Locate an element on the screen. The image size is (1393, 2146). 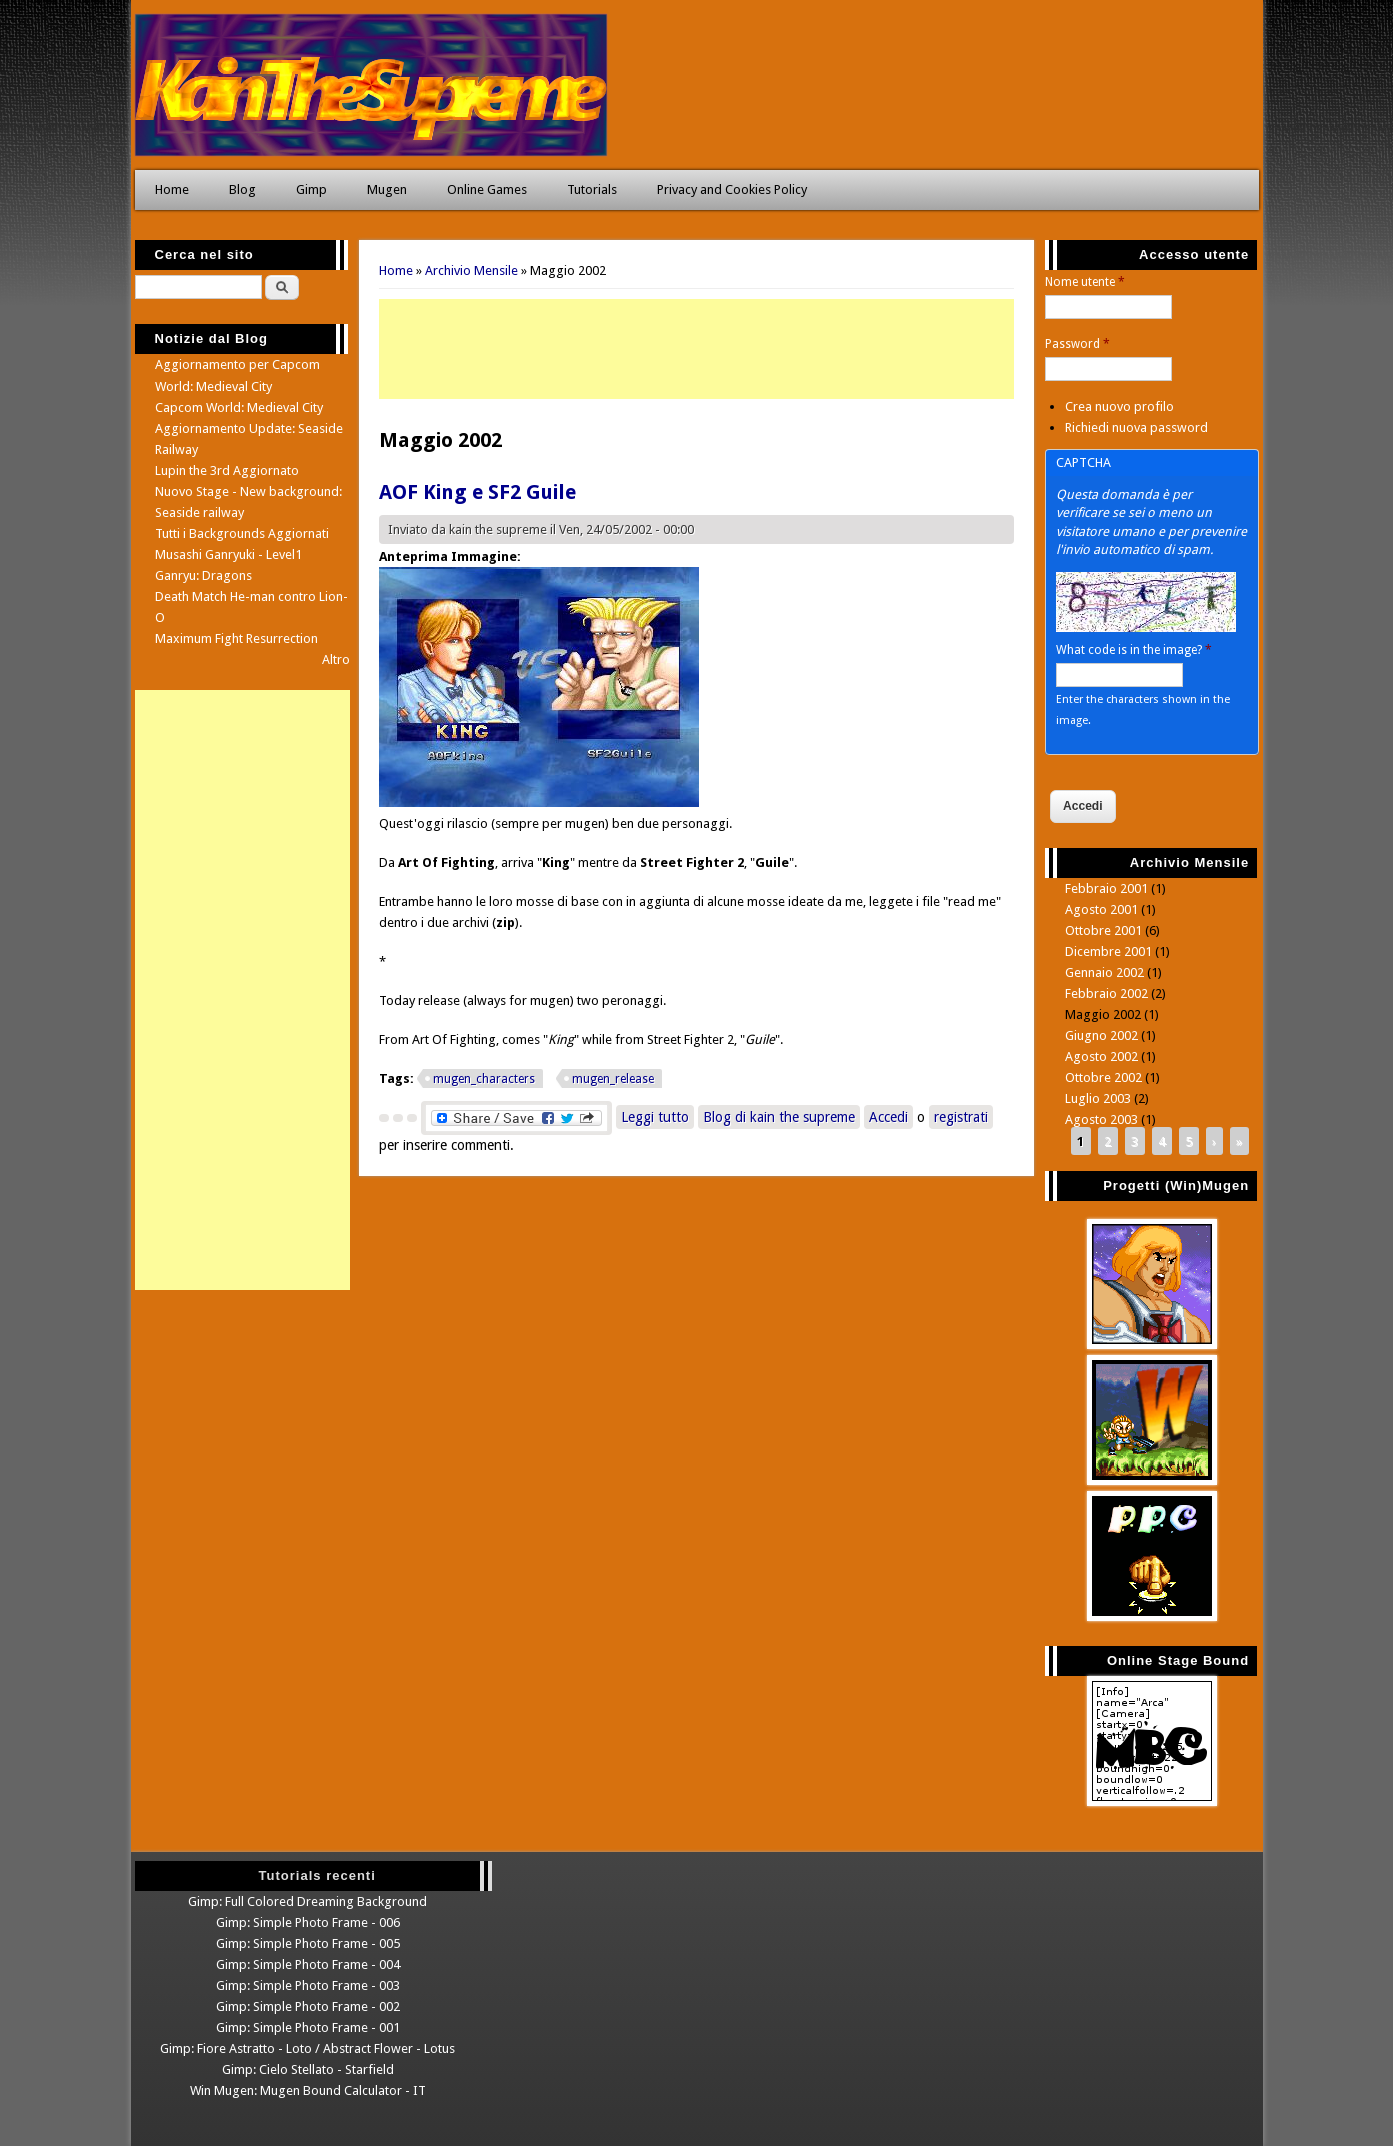
Ganryu: Dragons is located at coordinates (203, 575).